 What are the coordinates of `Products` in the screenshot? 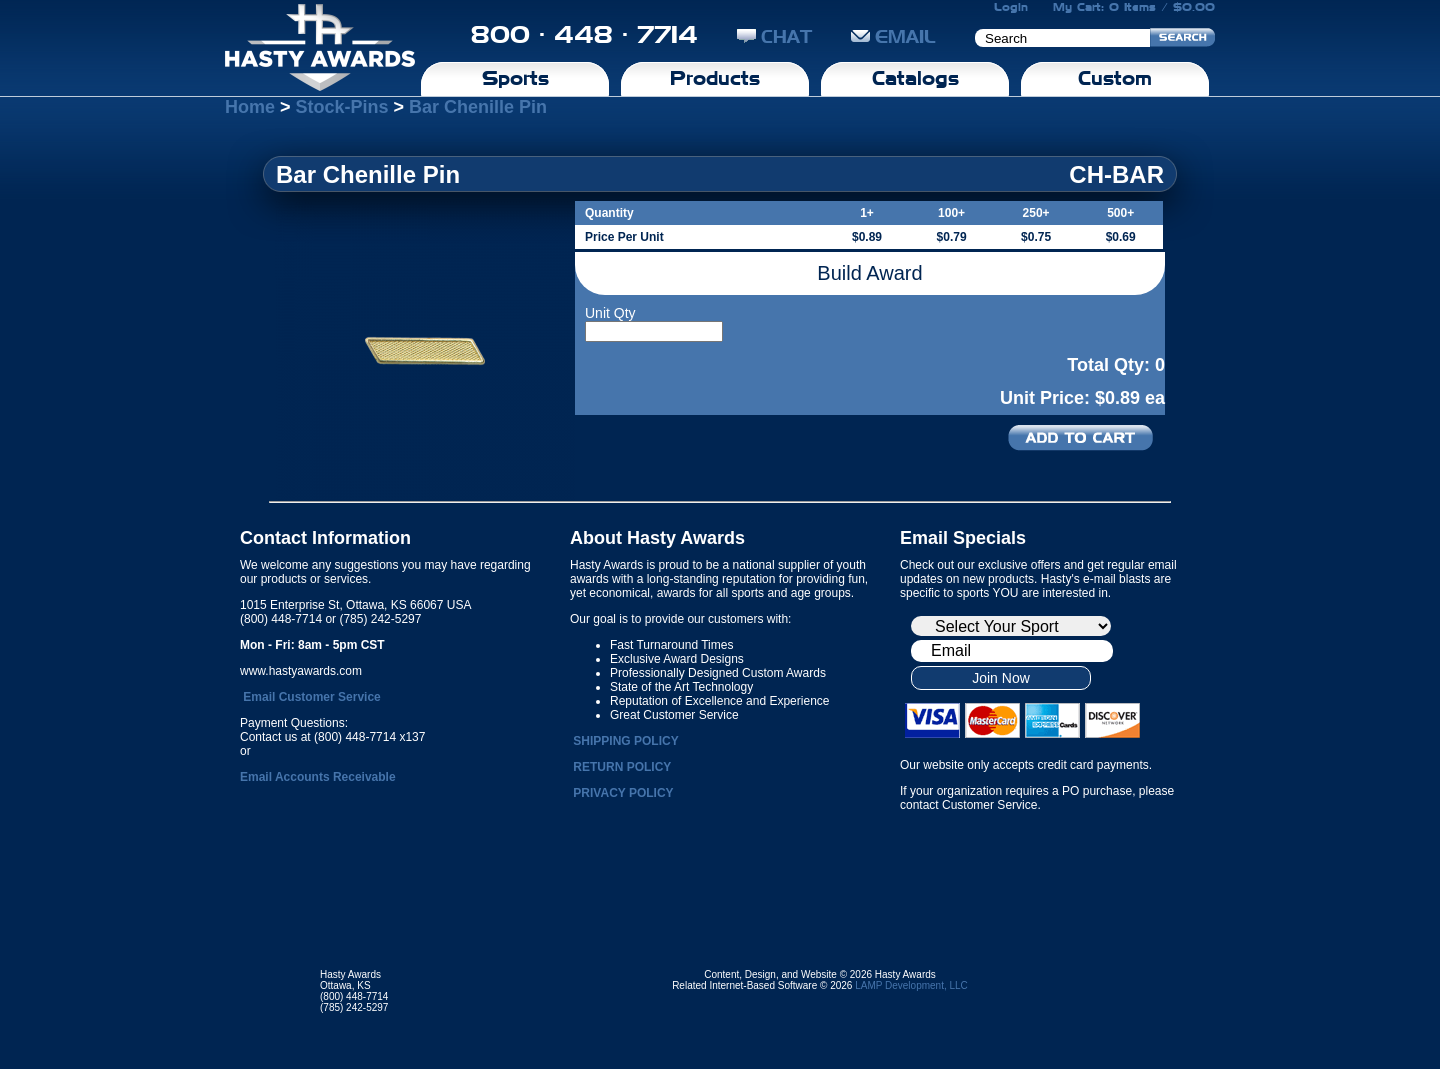 It's located at (715, 78).